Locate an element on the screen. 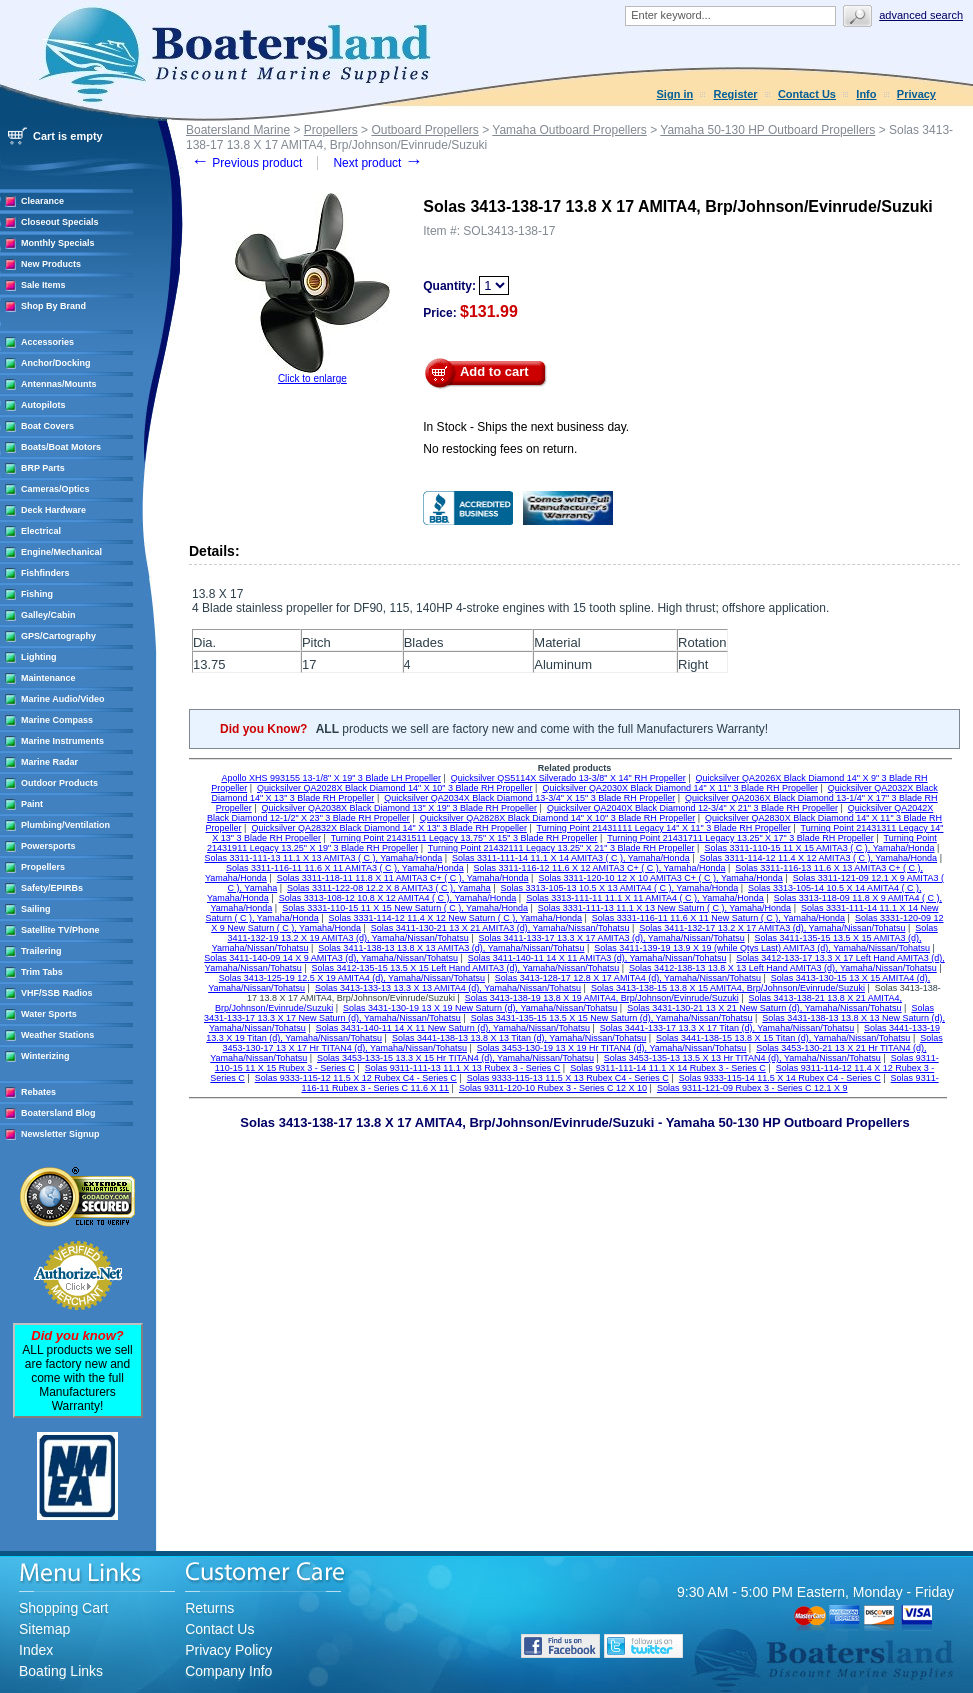 This screenshot has width=973, height=1693. New Products is located at coordinates (51, 264).